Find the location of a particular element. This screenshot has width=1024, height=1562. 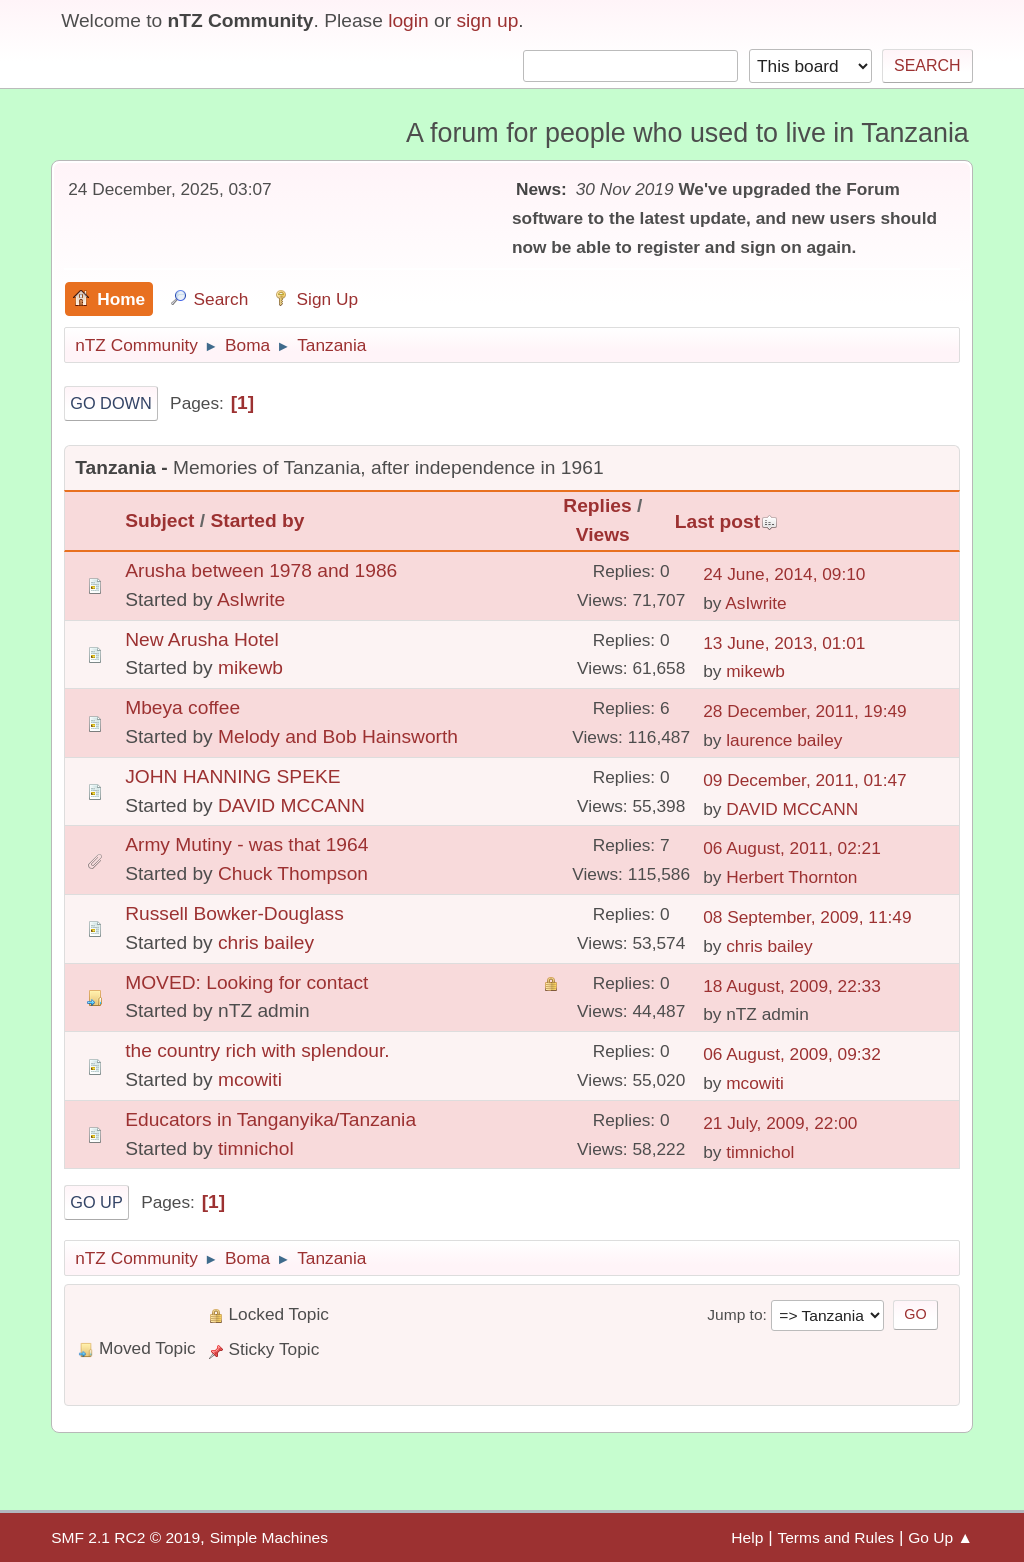

Chuck Thompson is located at coordinates (293, 873).